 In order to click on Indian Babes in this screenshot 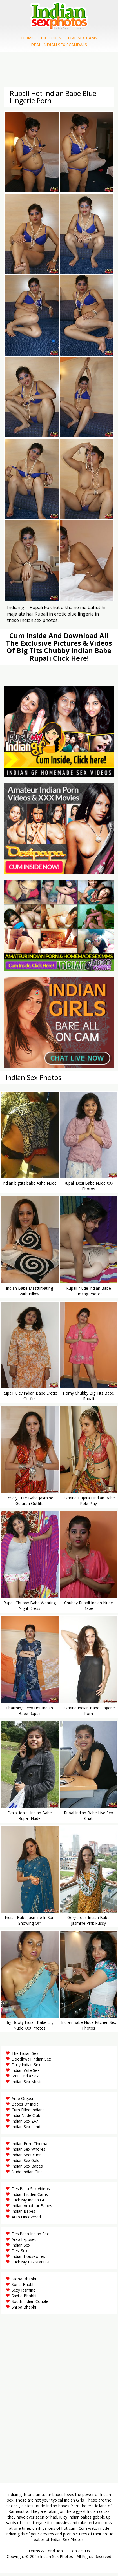, I will do `click(23, 2213)`.